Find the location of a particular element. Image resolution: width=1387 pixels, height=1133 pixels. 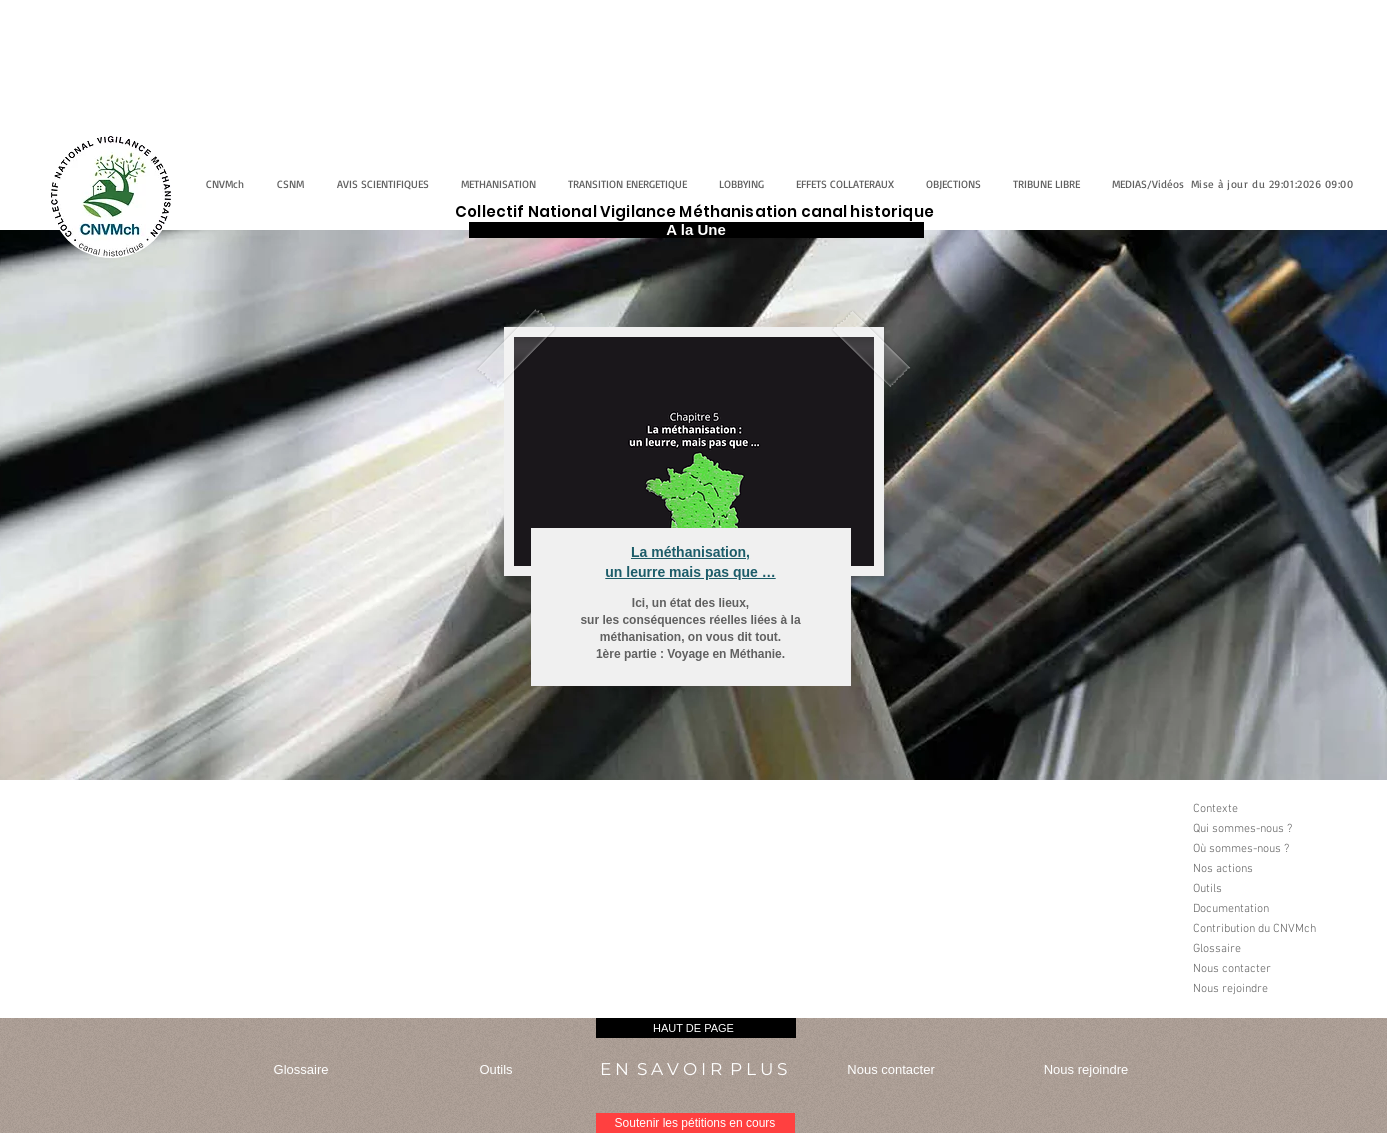

[HAUT DE PAGE] is located at coordinates (696, 1028).